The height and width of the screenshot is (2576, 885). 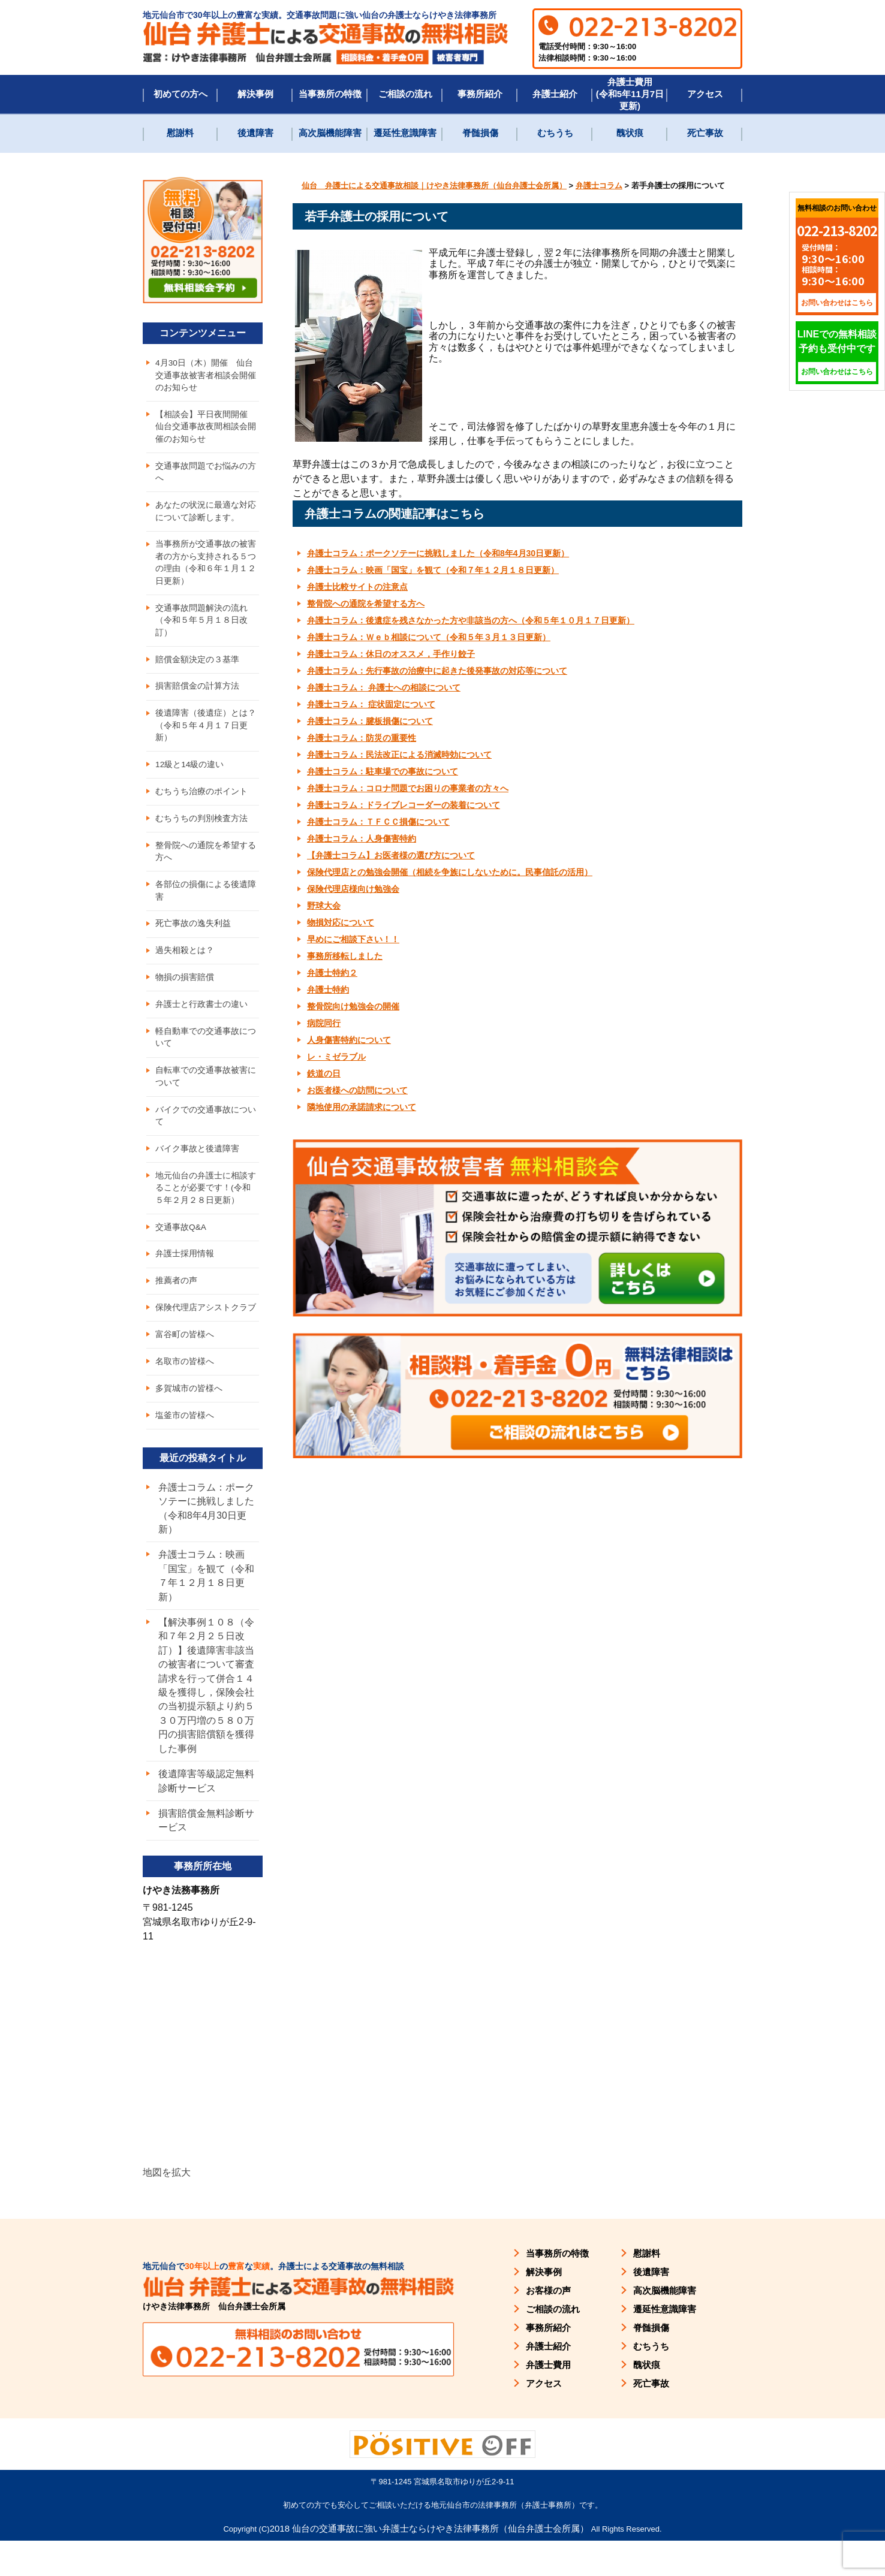 I want to click on 弁護士コラム：防災の重要性, so click(x=361, y=738).